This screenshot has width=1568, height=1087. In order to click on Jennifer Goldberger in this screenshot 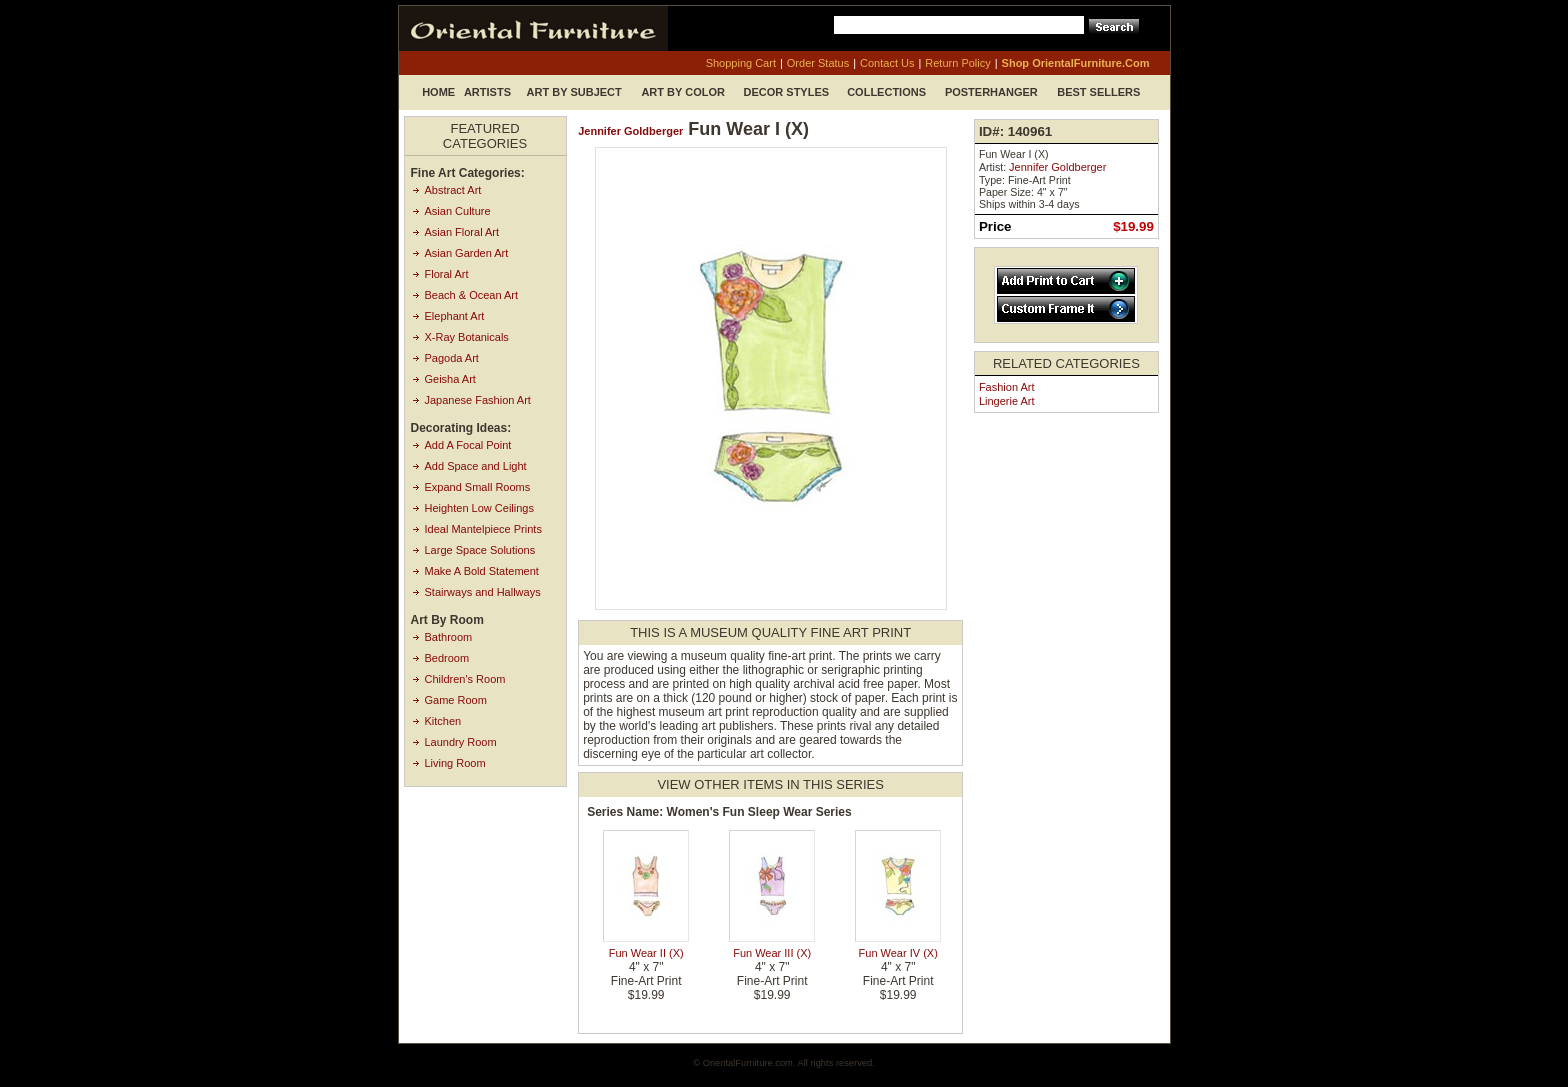, I will do `click(630, 131)`.